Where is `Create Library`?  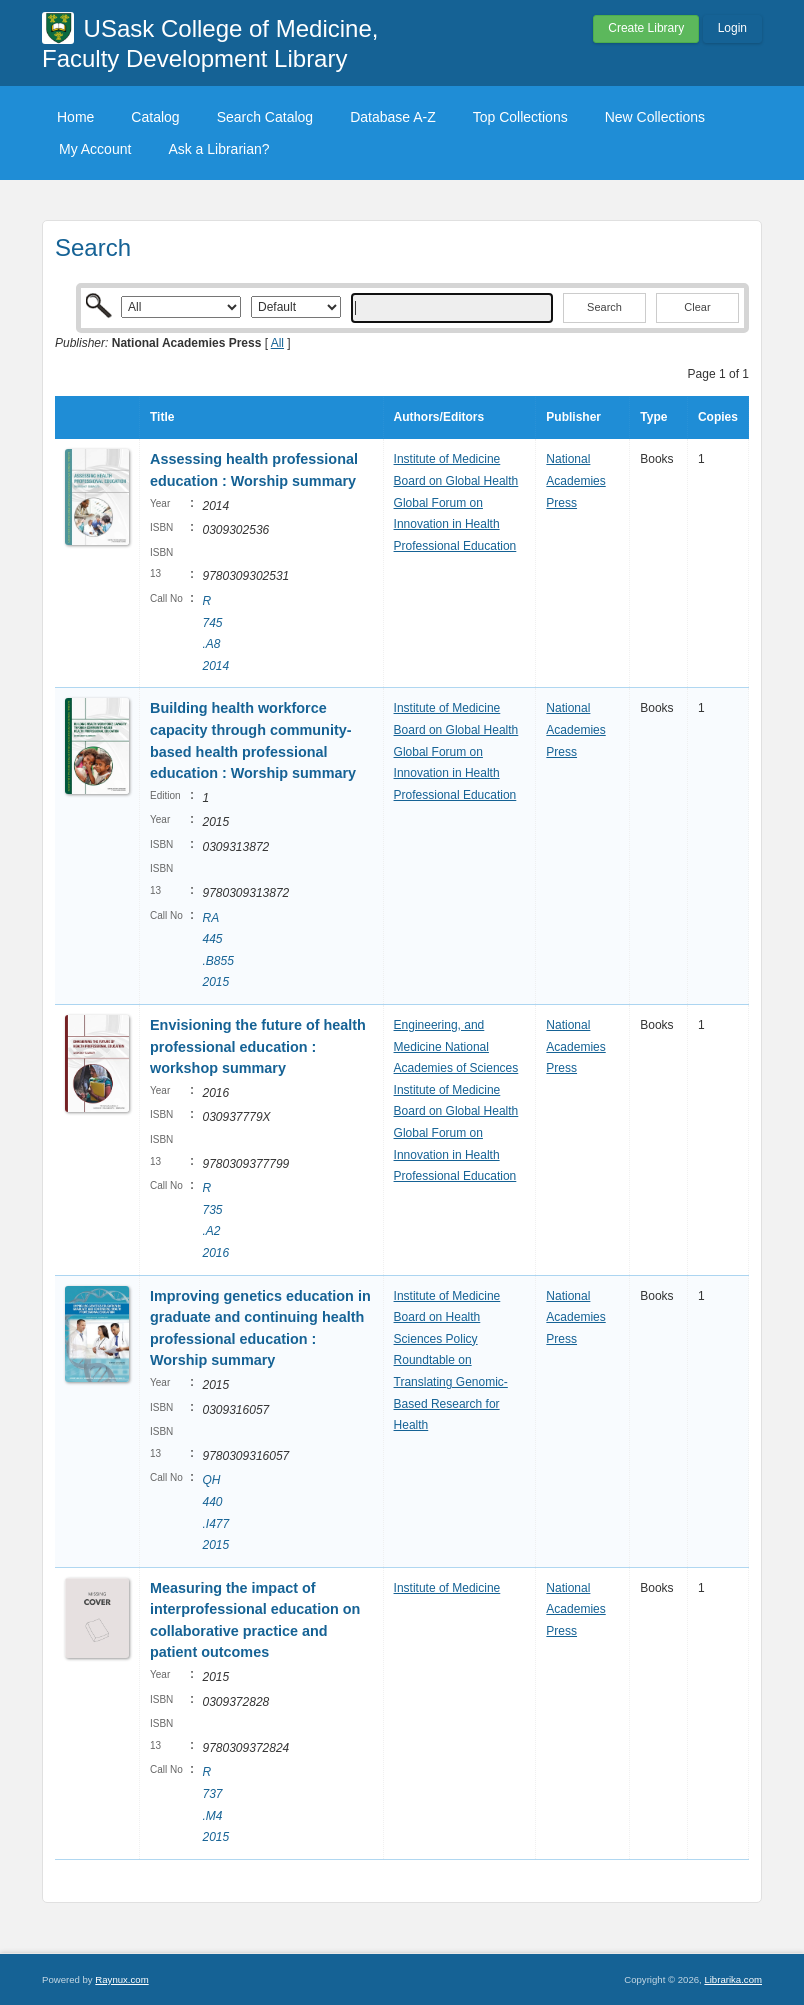 Create Library is located at coordinates (646, 28).